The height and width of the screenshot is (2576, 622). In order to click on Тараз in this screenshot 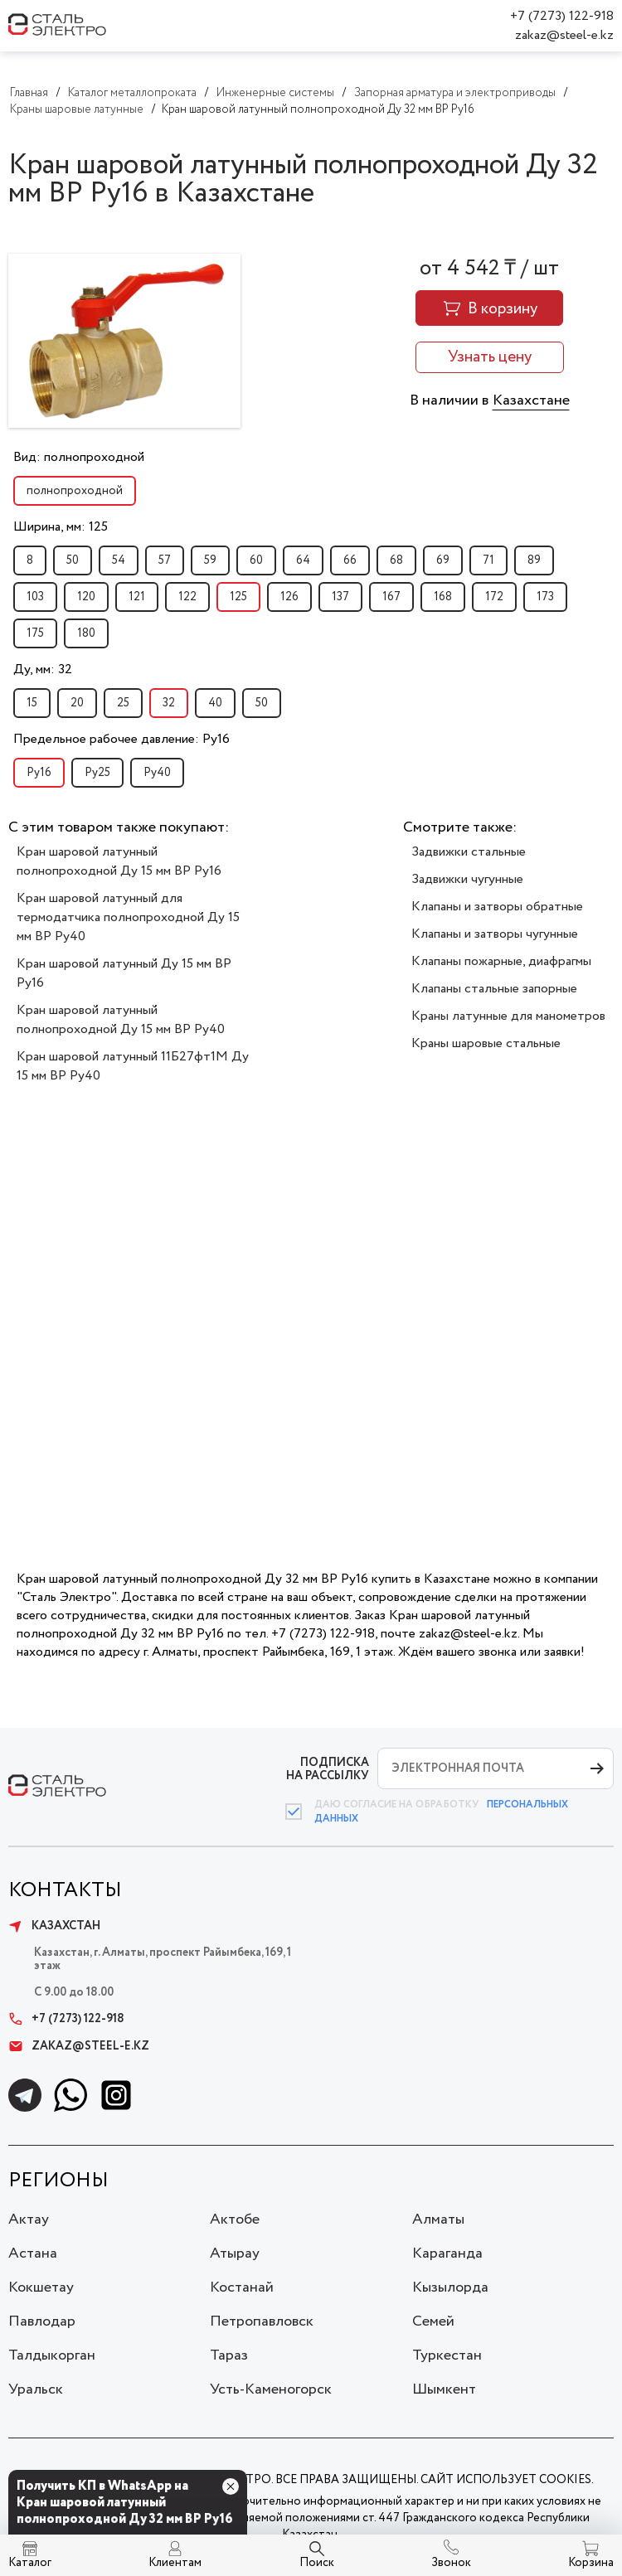, I will do `click(229, 2355)`.